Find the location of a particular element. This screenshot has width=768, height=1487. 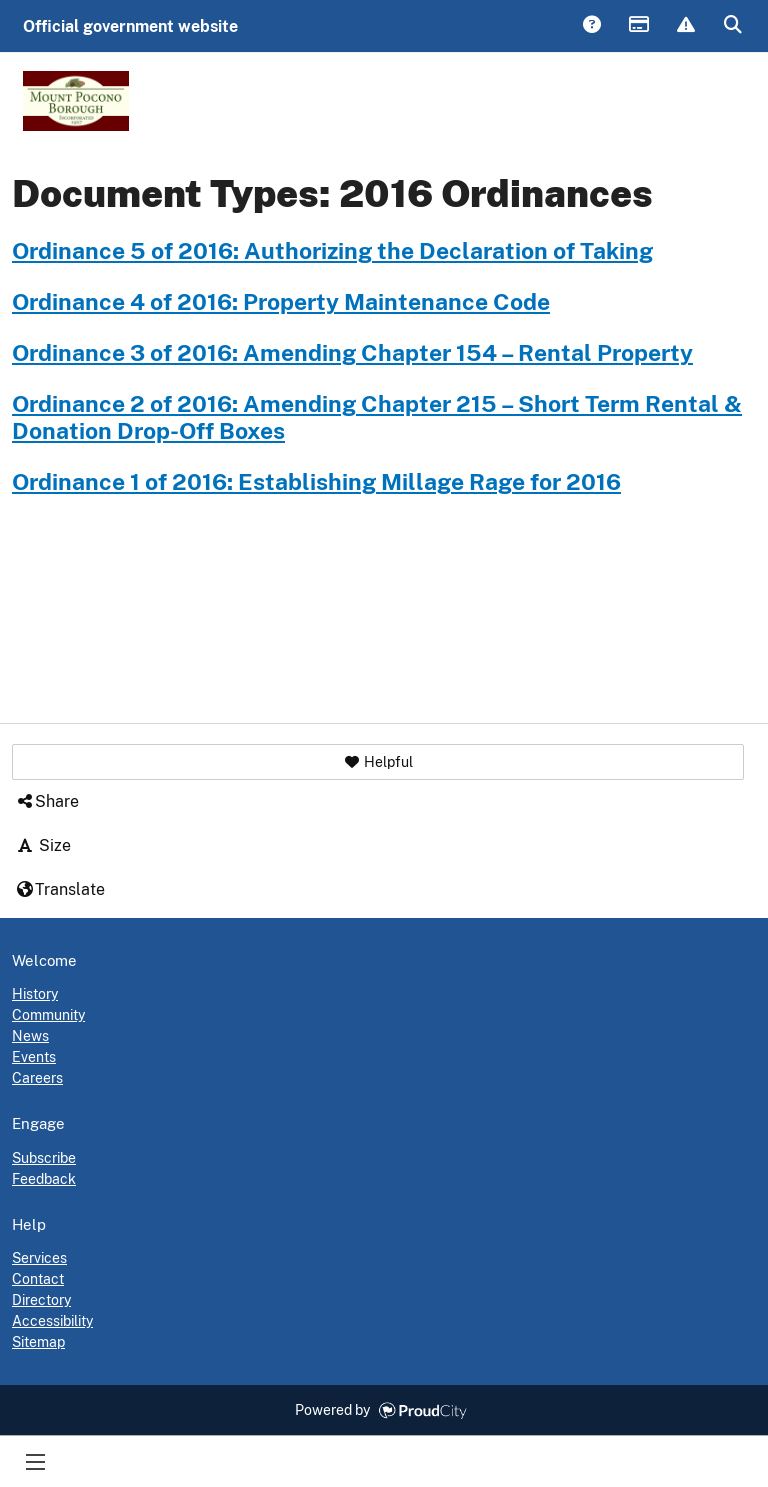

Ordinance 1 of 2016: Establishing Millage Rage for 2016 is located at coordinates (316, 482).